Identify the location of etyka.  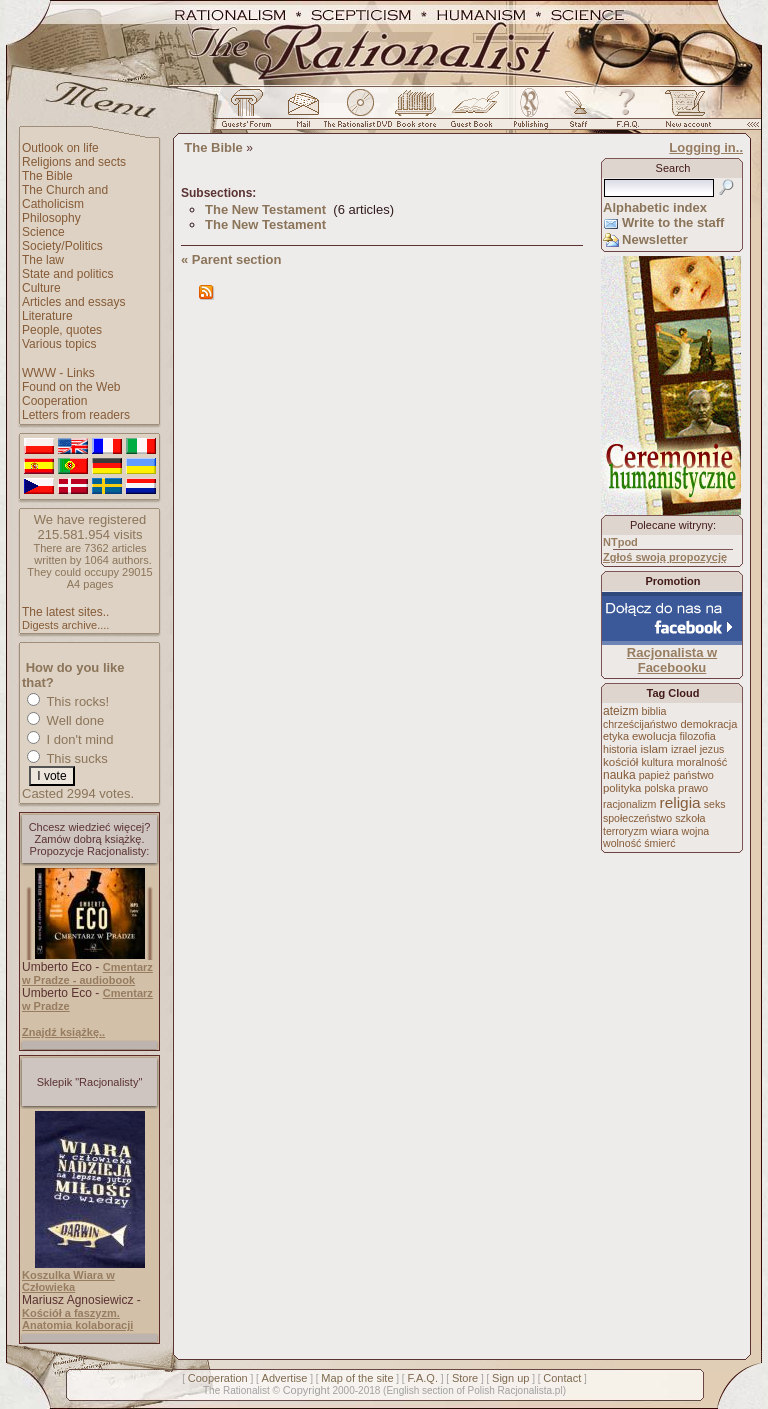
(616, 736).